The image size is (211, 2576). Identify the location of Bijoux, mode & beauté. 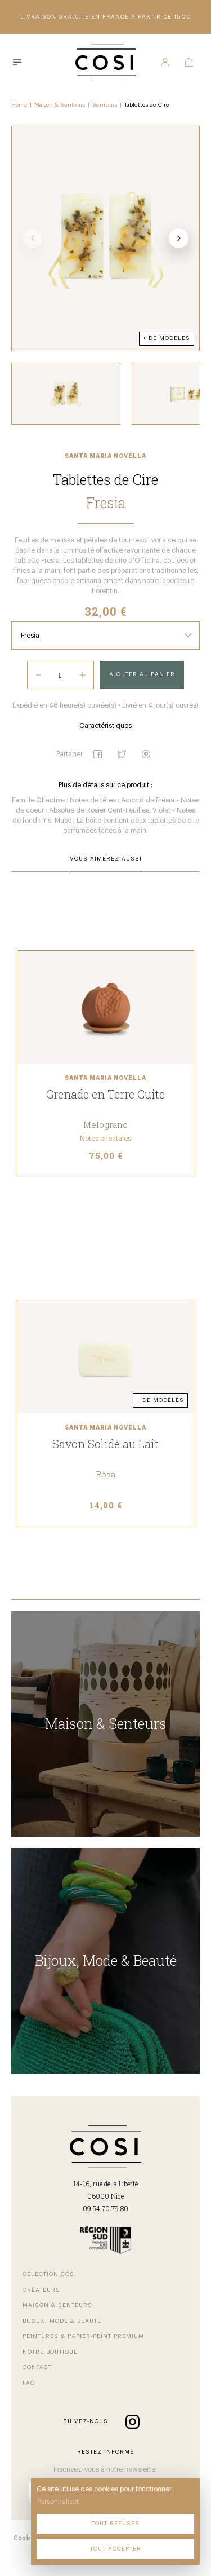
(62, 2321).